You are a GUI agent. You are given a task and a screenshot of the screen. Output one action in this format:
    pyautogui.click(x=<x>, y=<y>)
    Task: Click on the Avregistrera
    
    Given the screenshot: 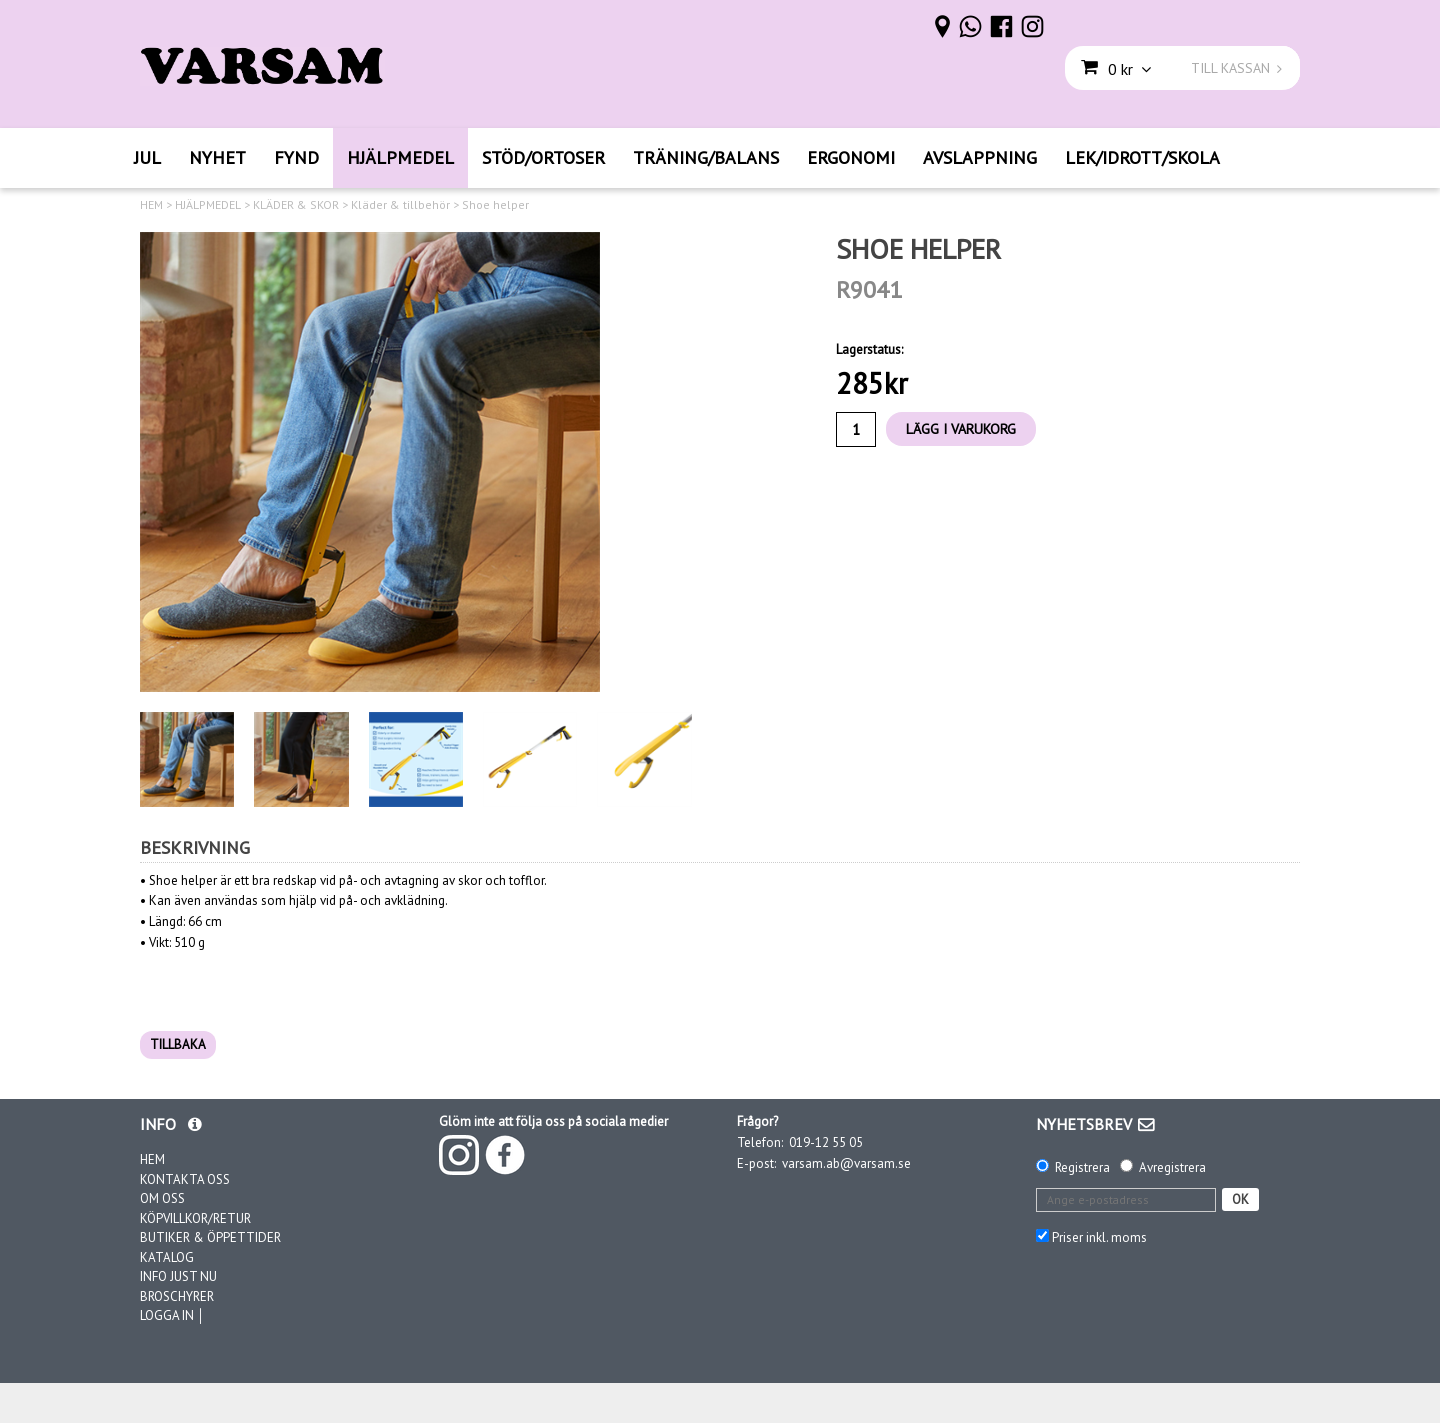 What is the action you would take?
    pyautogui.click(x=1172, y=1167)
    